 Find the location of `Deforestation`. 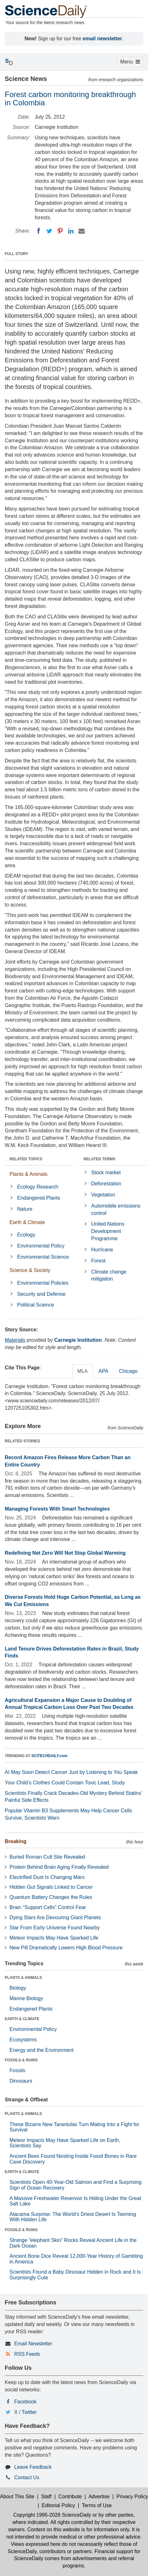

Deforestation is located at coordinates (106, 1183).